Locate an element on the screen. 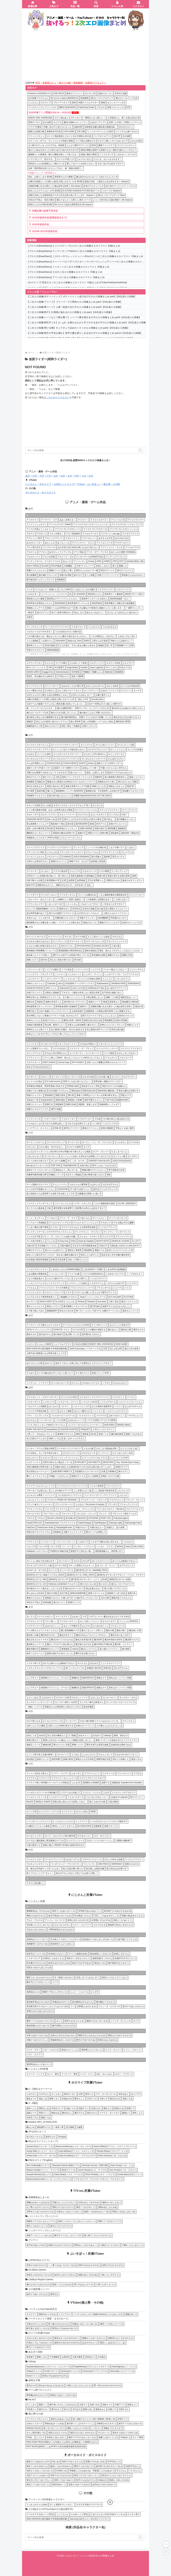 Image resolution: width=171 pixels, height=2576 pixels. 儒烏風亭らでん is located at coordinates (44, 2127).